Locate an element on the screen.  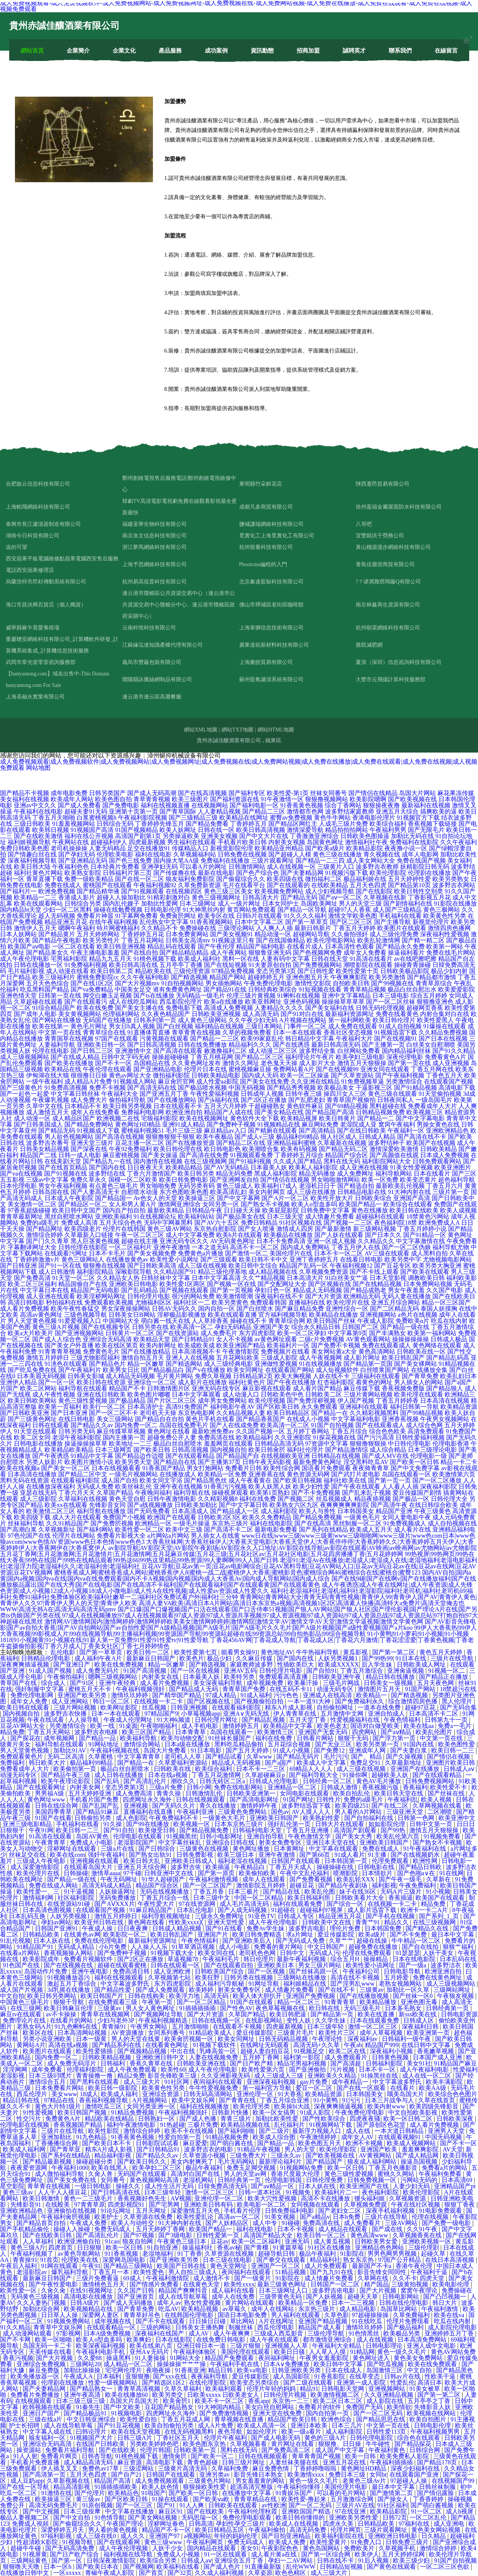
五月婷丁香网站 is located at coordinates (307, 1431).